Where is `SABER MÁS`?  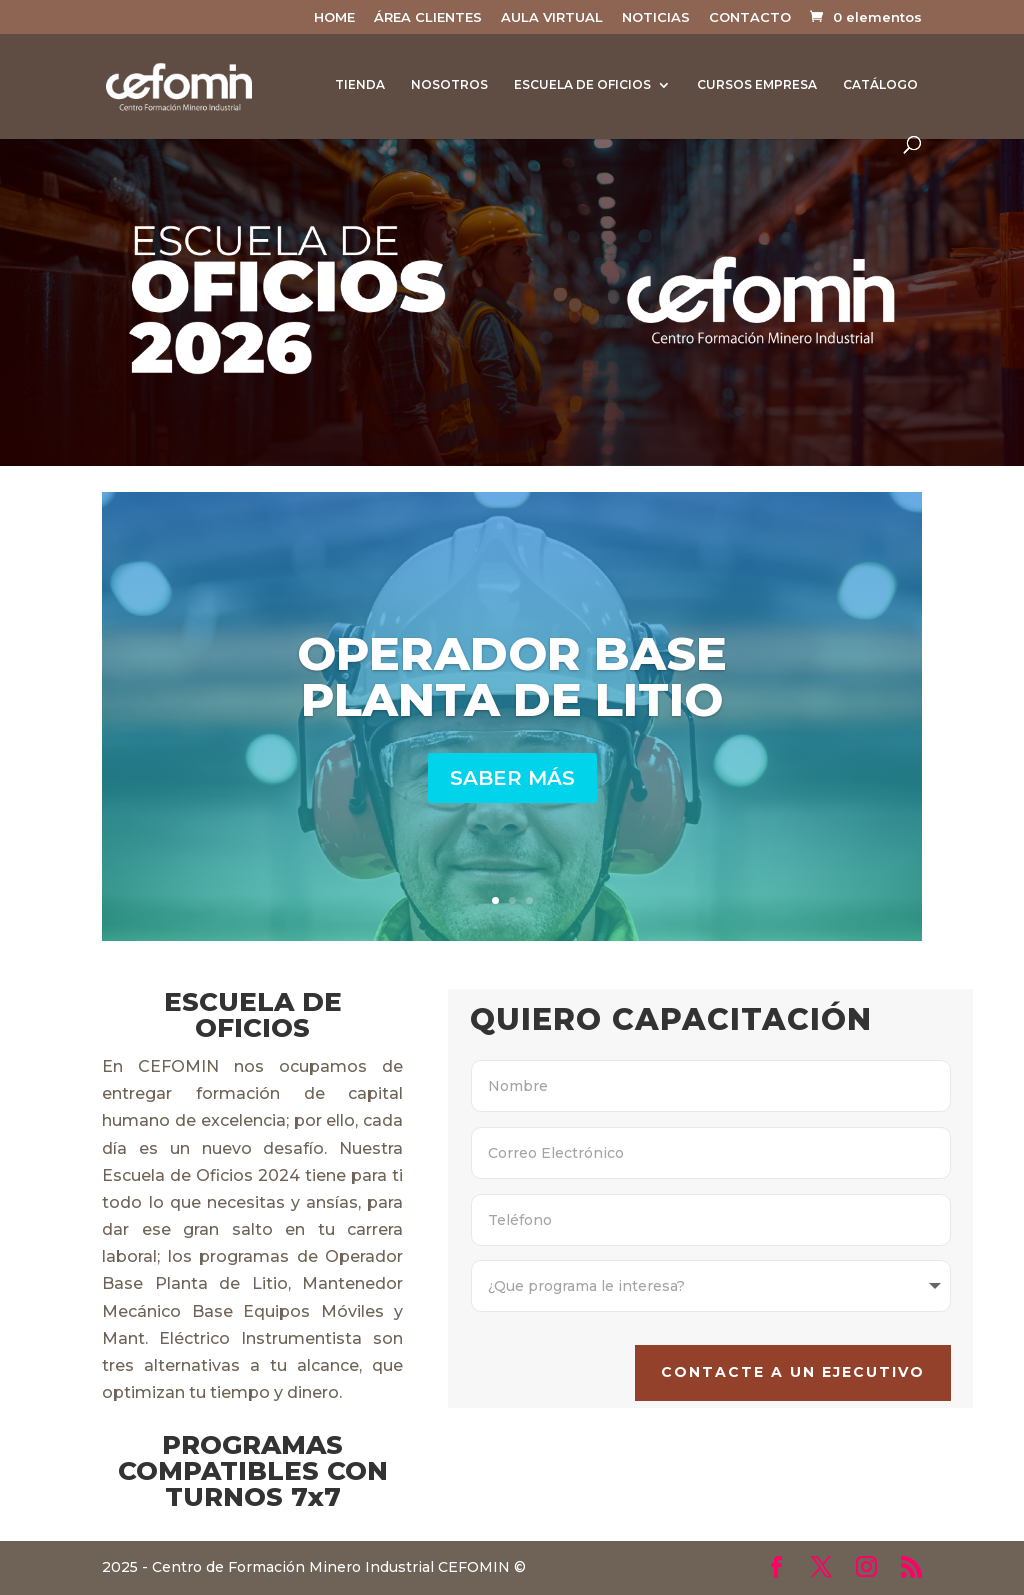
SABER MÁS is located at coordinates (512, 778).